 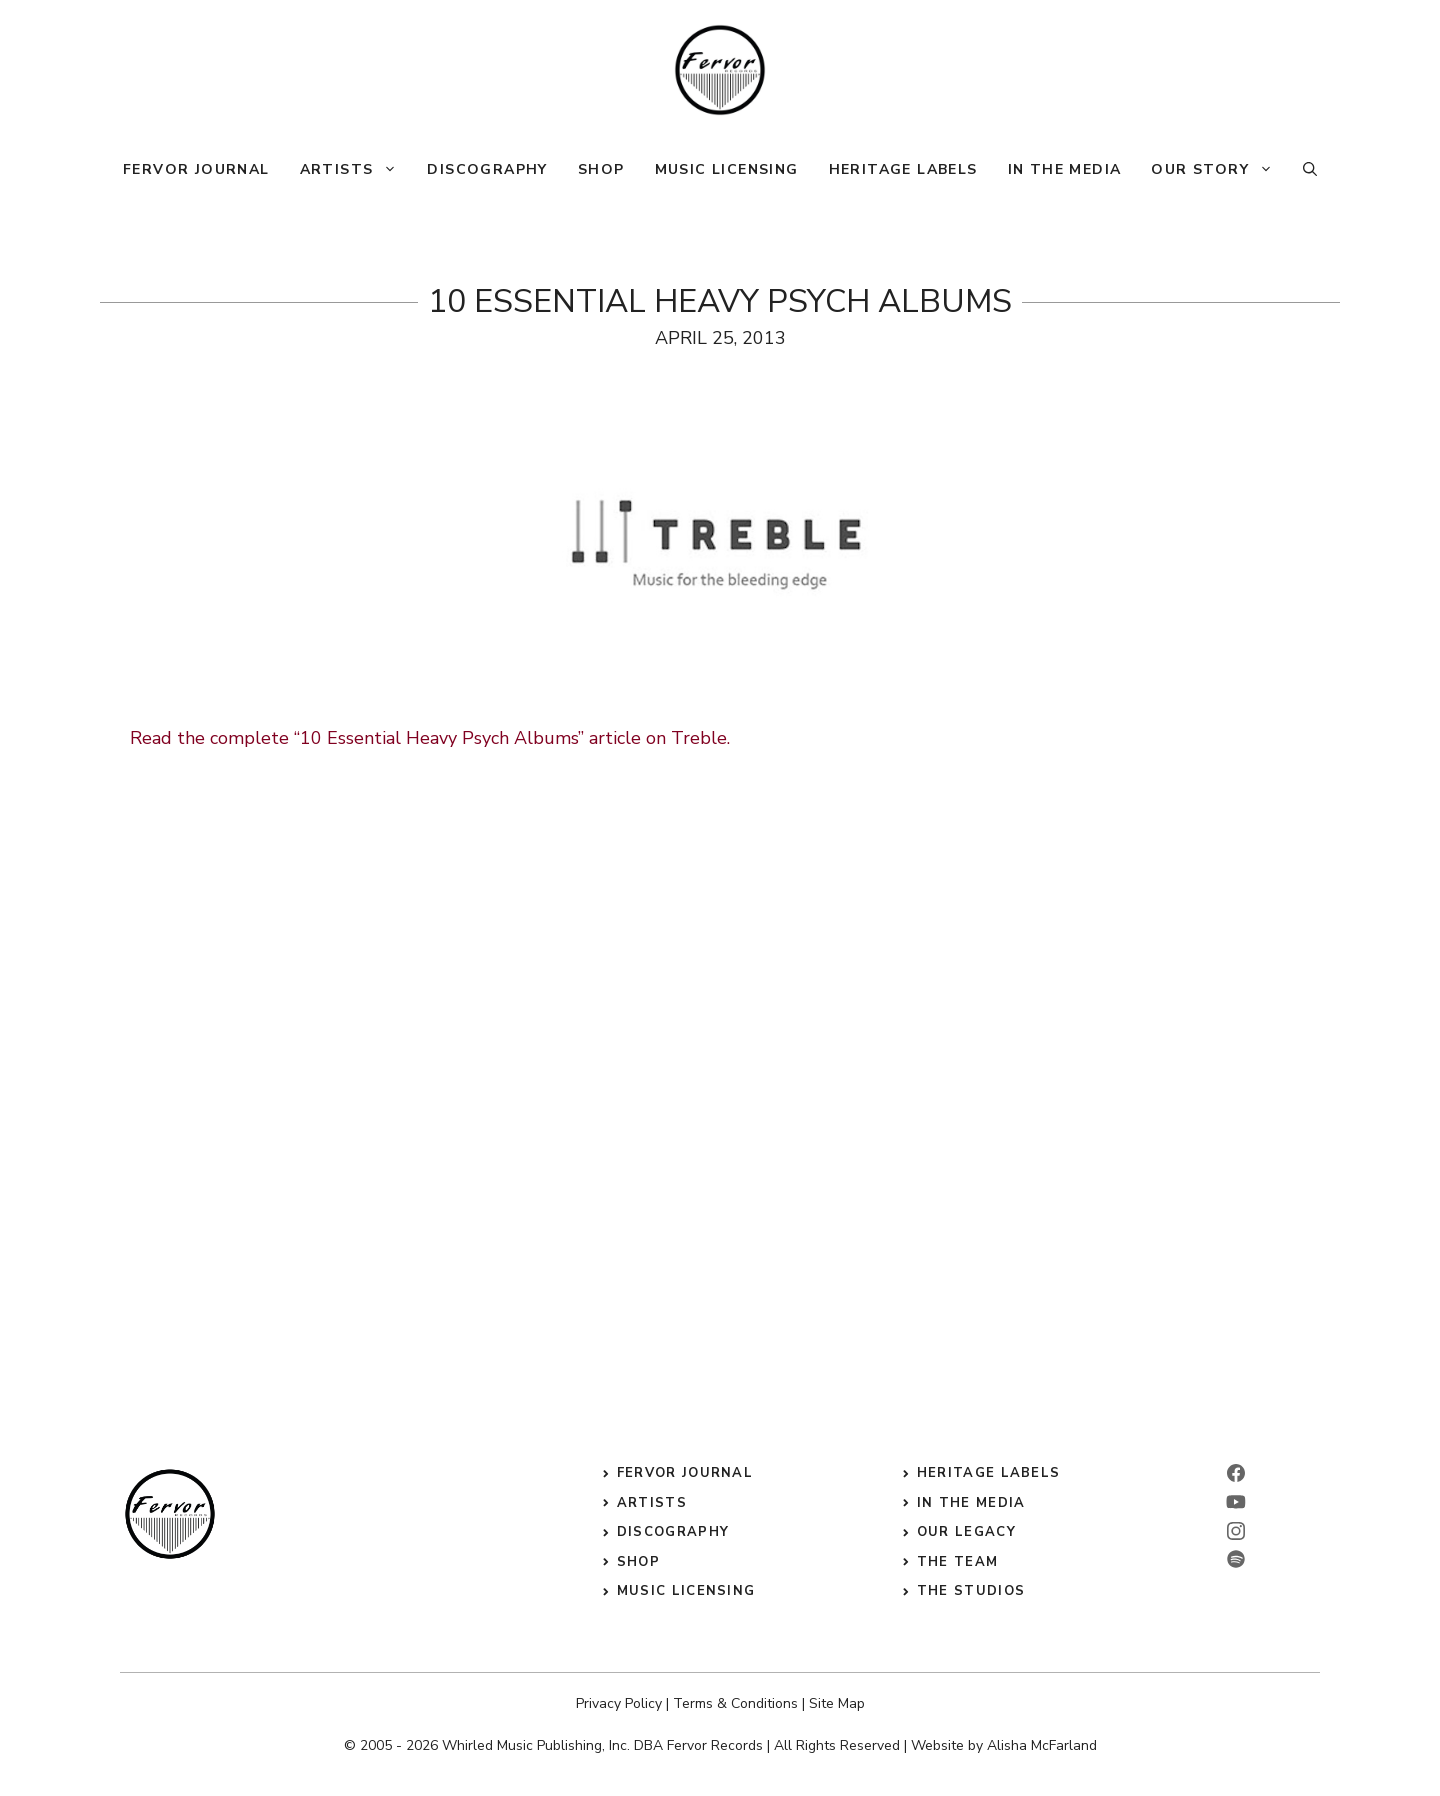 I want to click on Site Map, so click(x=837, y=1703).